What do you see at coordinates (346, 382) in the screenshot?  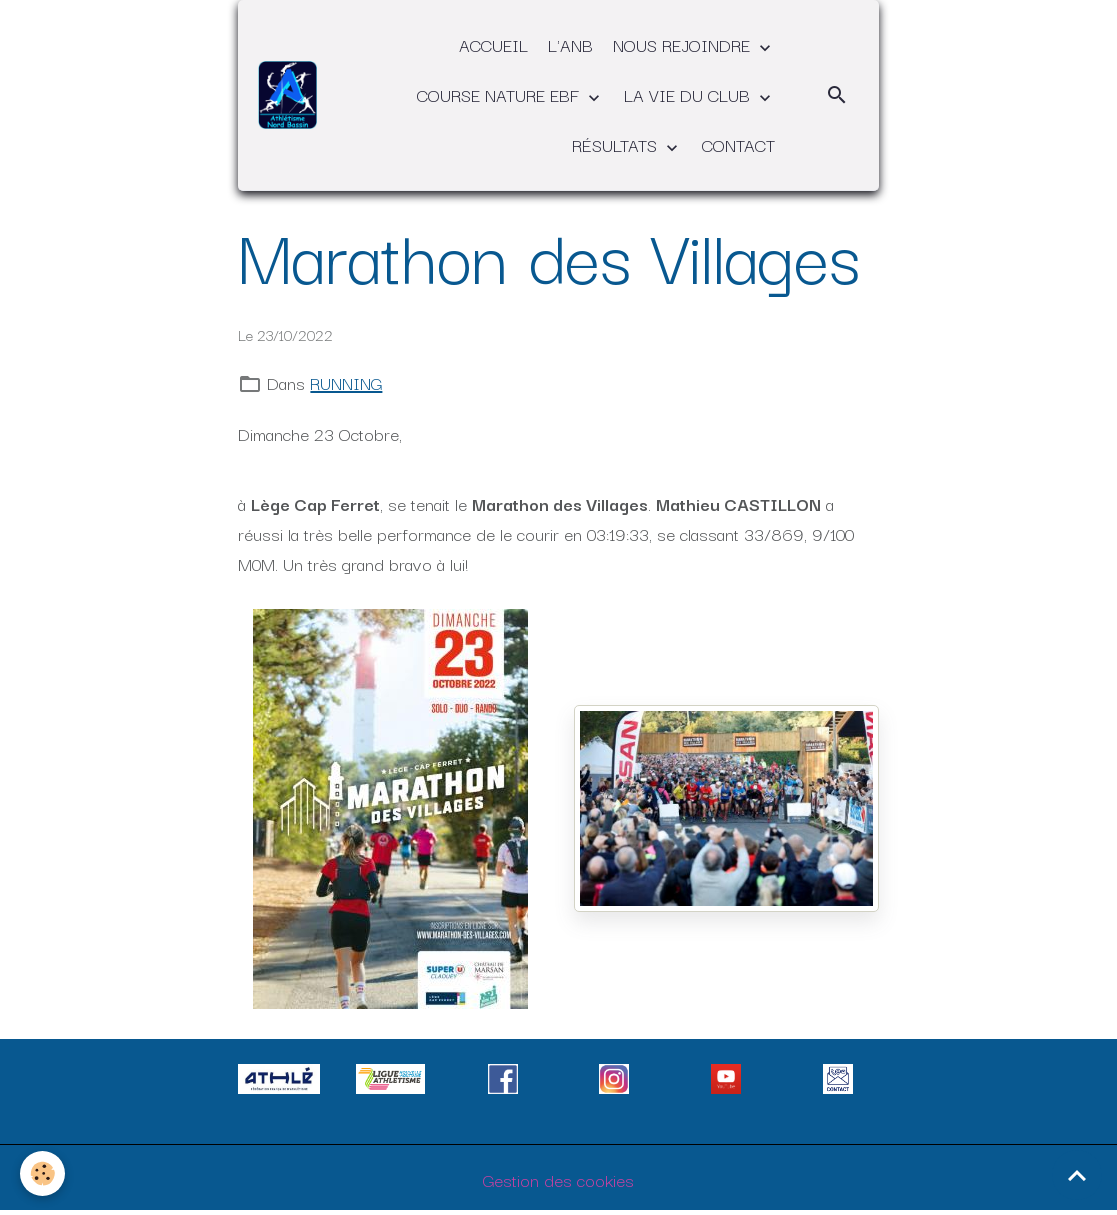 I see `RUNNING` at bounding box center [346, 382].